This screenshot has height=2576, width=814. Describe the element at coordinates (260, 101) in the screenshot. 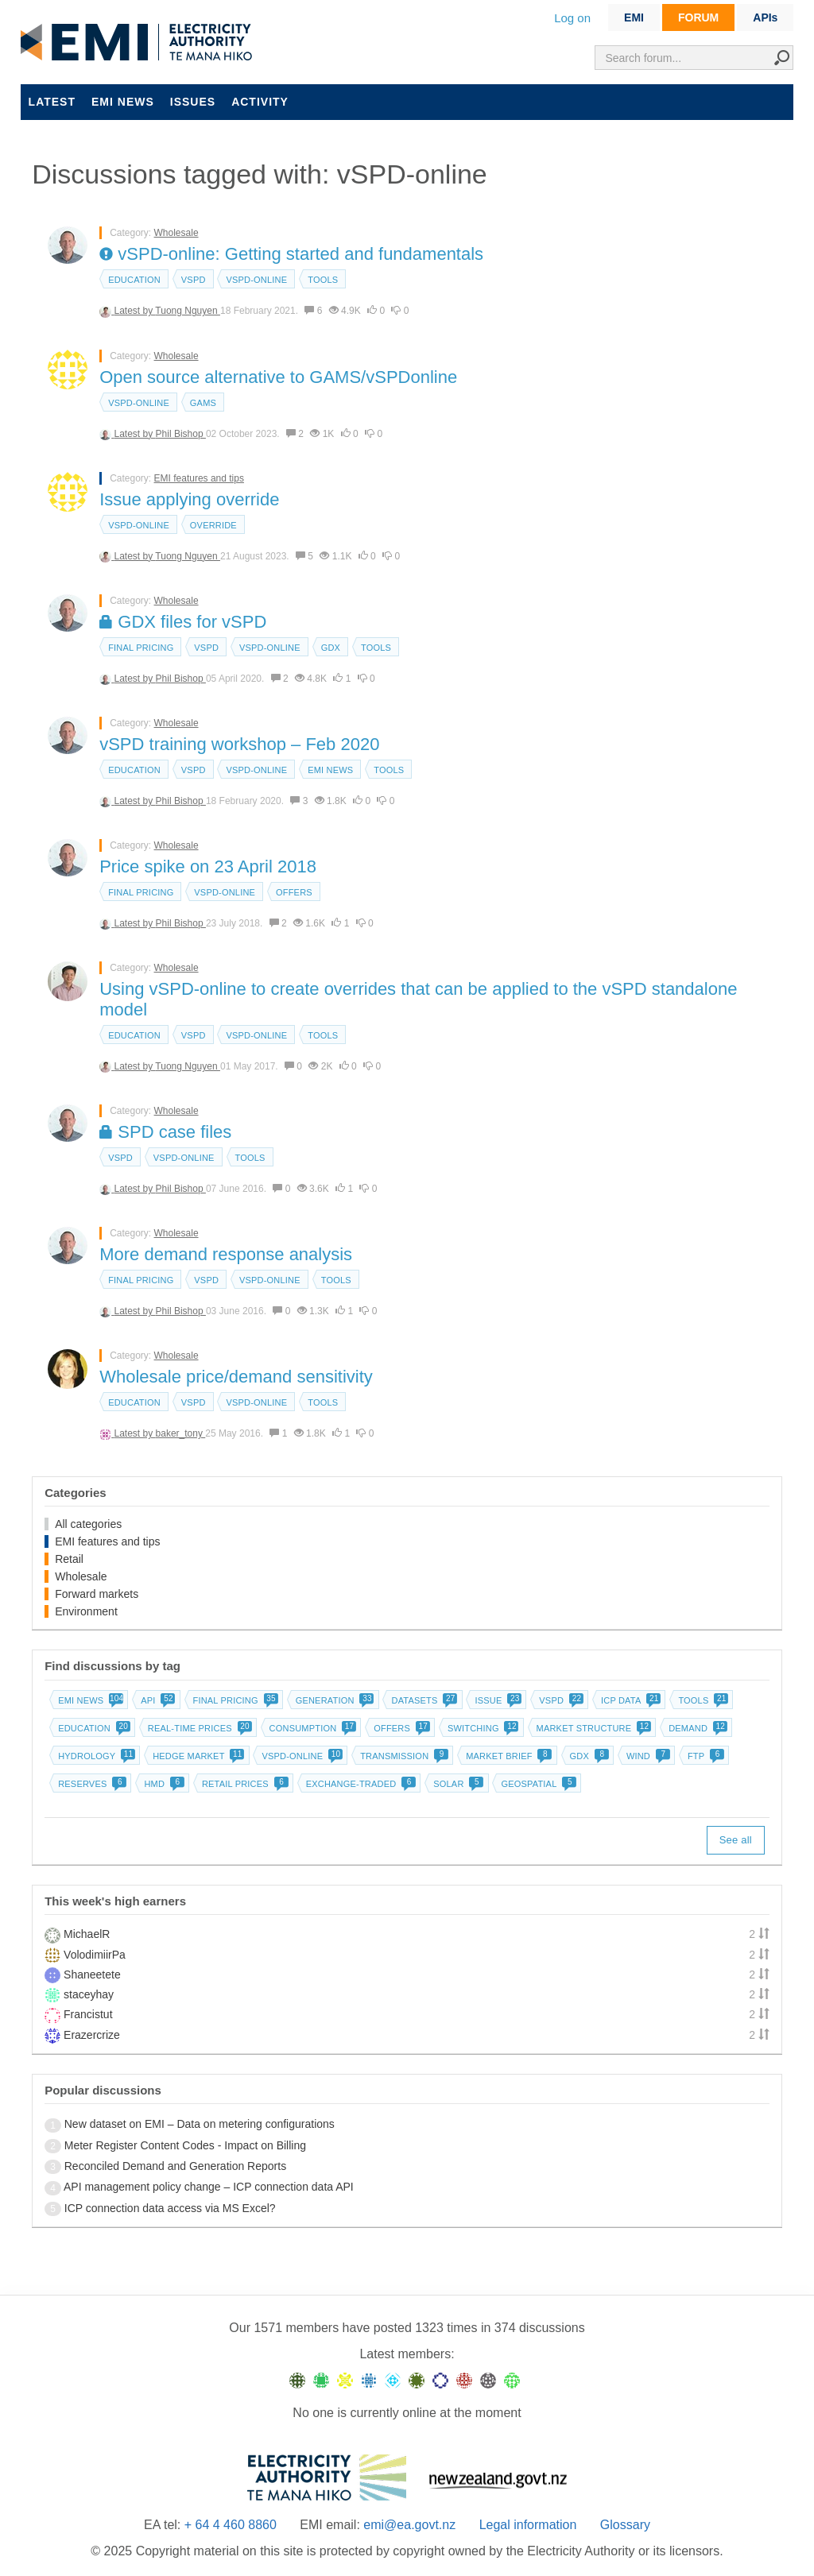

I see `Activity` at that location.